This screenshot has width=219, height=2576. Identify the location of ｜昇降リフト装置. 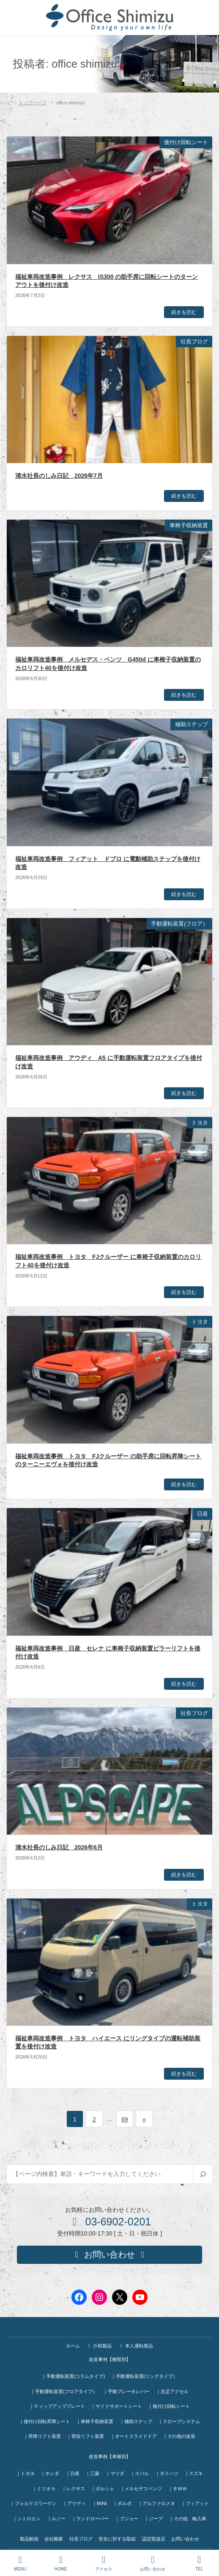
(42, 2436).